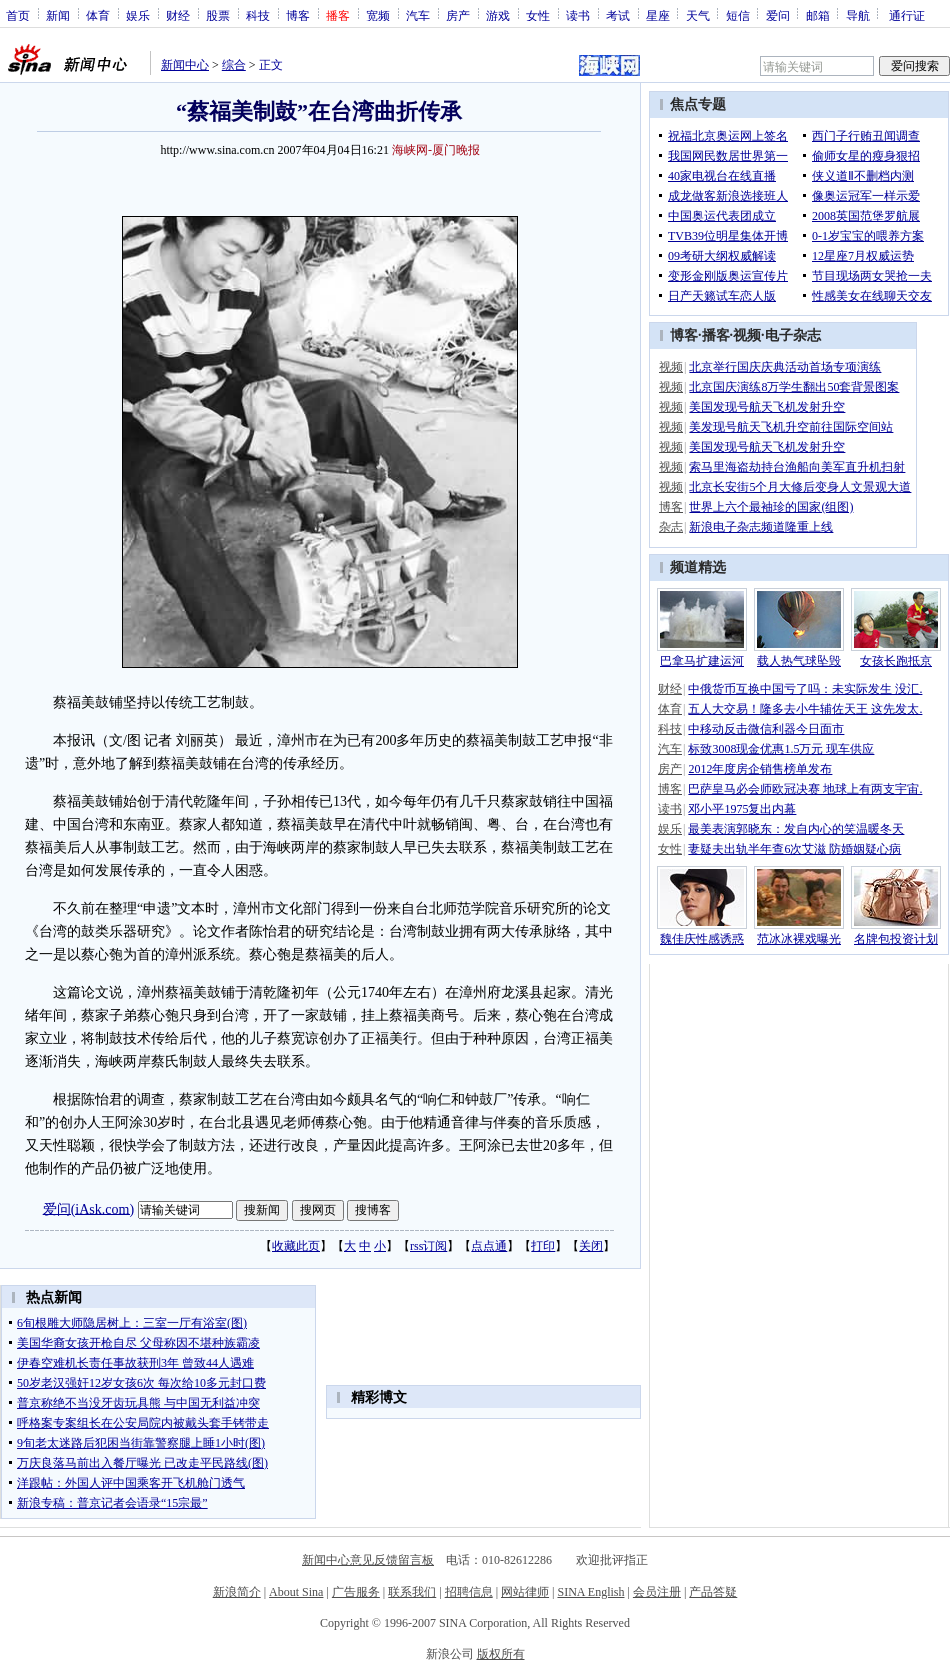 The image size is (950, 1678). I want to click on 综合, so click(234, 65).